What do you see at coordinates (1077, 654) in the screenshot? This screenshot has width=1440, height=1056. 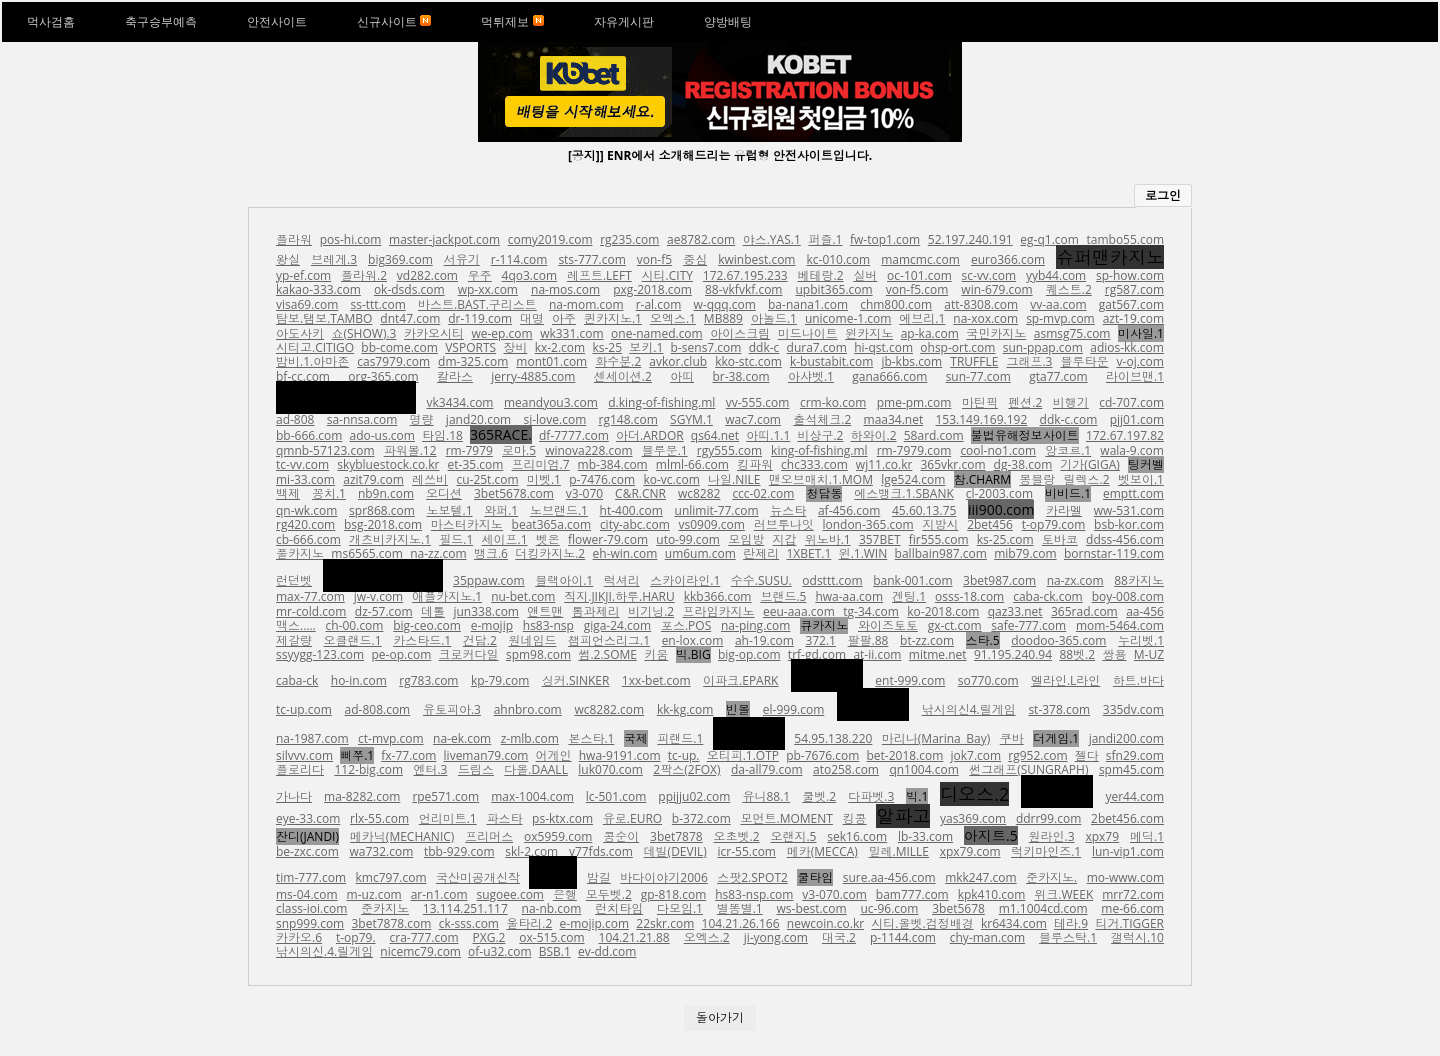 I see `88벳.2` at bounding box center [1077, 654].